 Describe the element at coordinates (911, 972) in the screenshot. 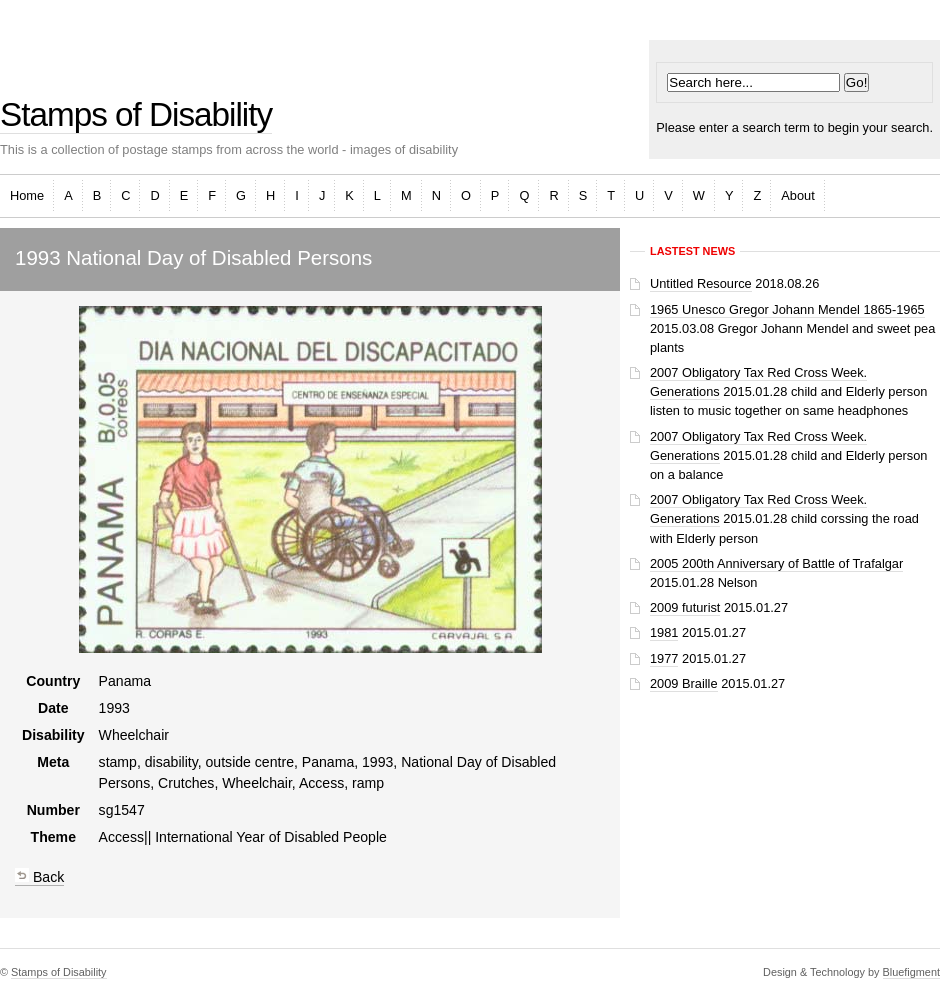

I see `Bluefigment` at that location.